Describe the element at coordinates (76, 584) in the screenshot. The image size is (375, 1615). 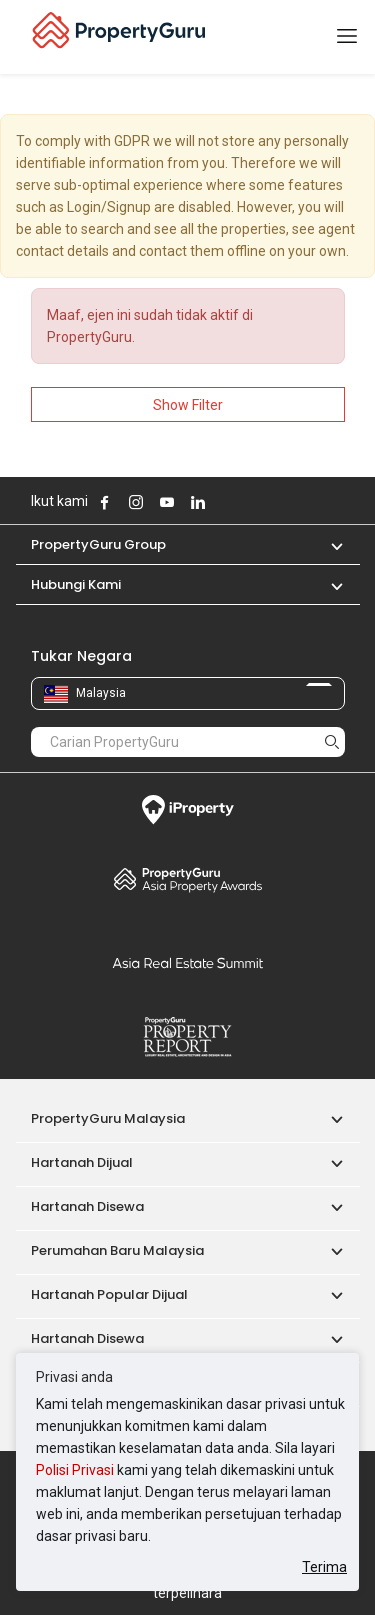
I see `Hubungi Kami` at that location.